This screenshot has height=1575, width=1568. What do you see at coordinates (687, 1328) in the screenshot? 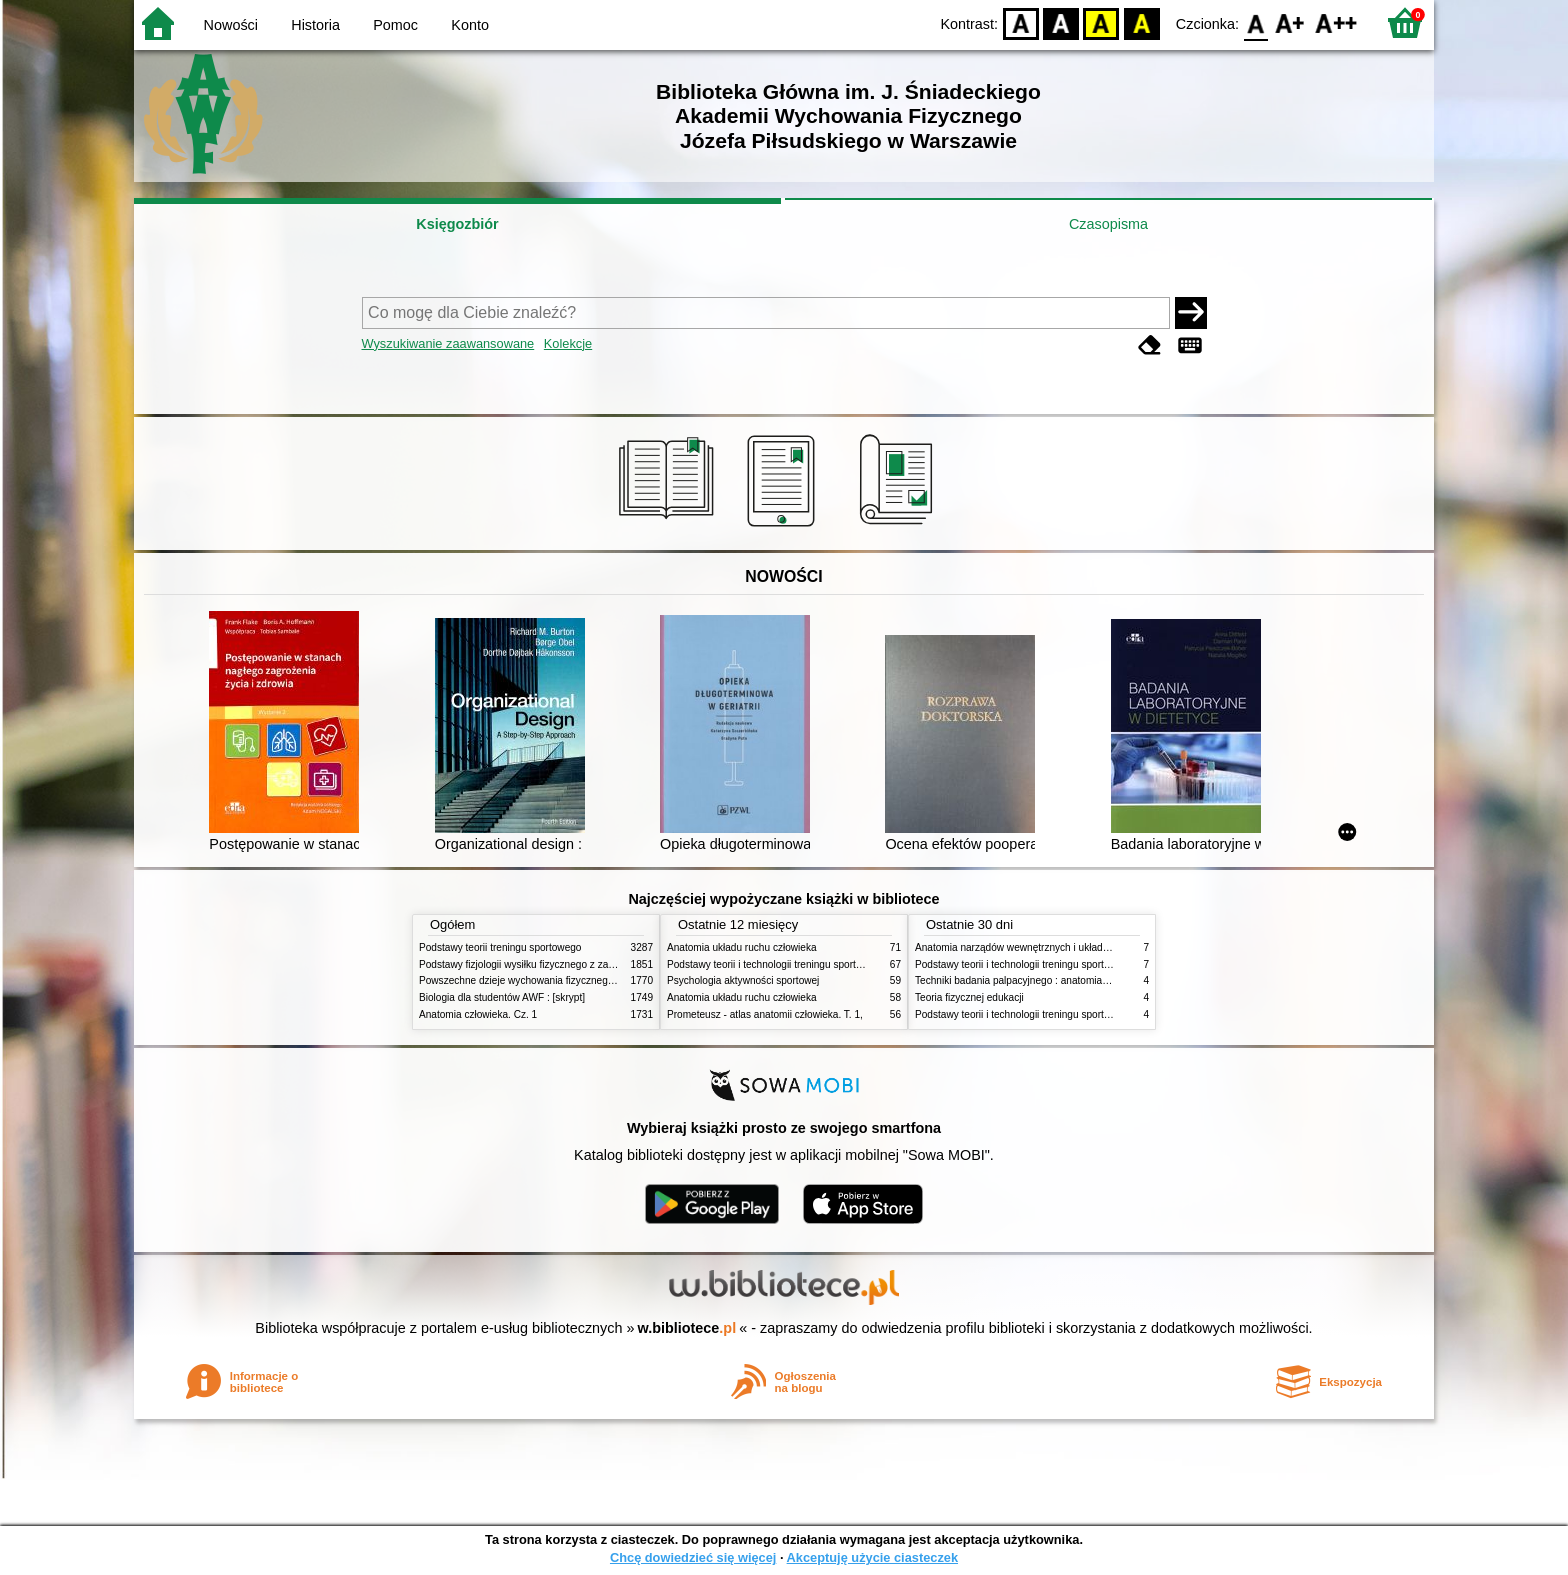
I see `w.bibliotece` at bounding box center [687, 1328].